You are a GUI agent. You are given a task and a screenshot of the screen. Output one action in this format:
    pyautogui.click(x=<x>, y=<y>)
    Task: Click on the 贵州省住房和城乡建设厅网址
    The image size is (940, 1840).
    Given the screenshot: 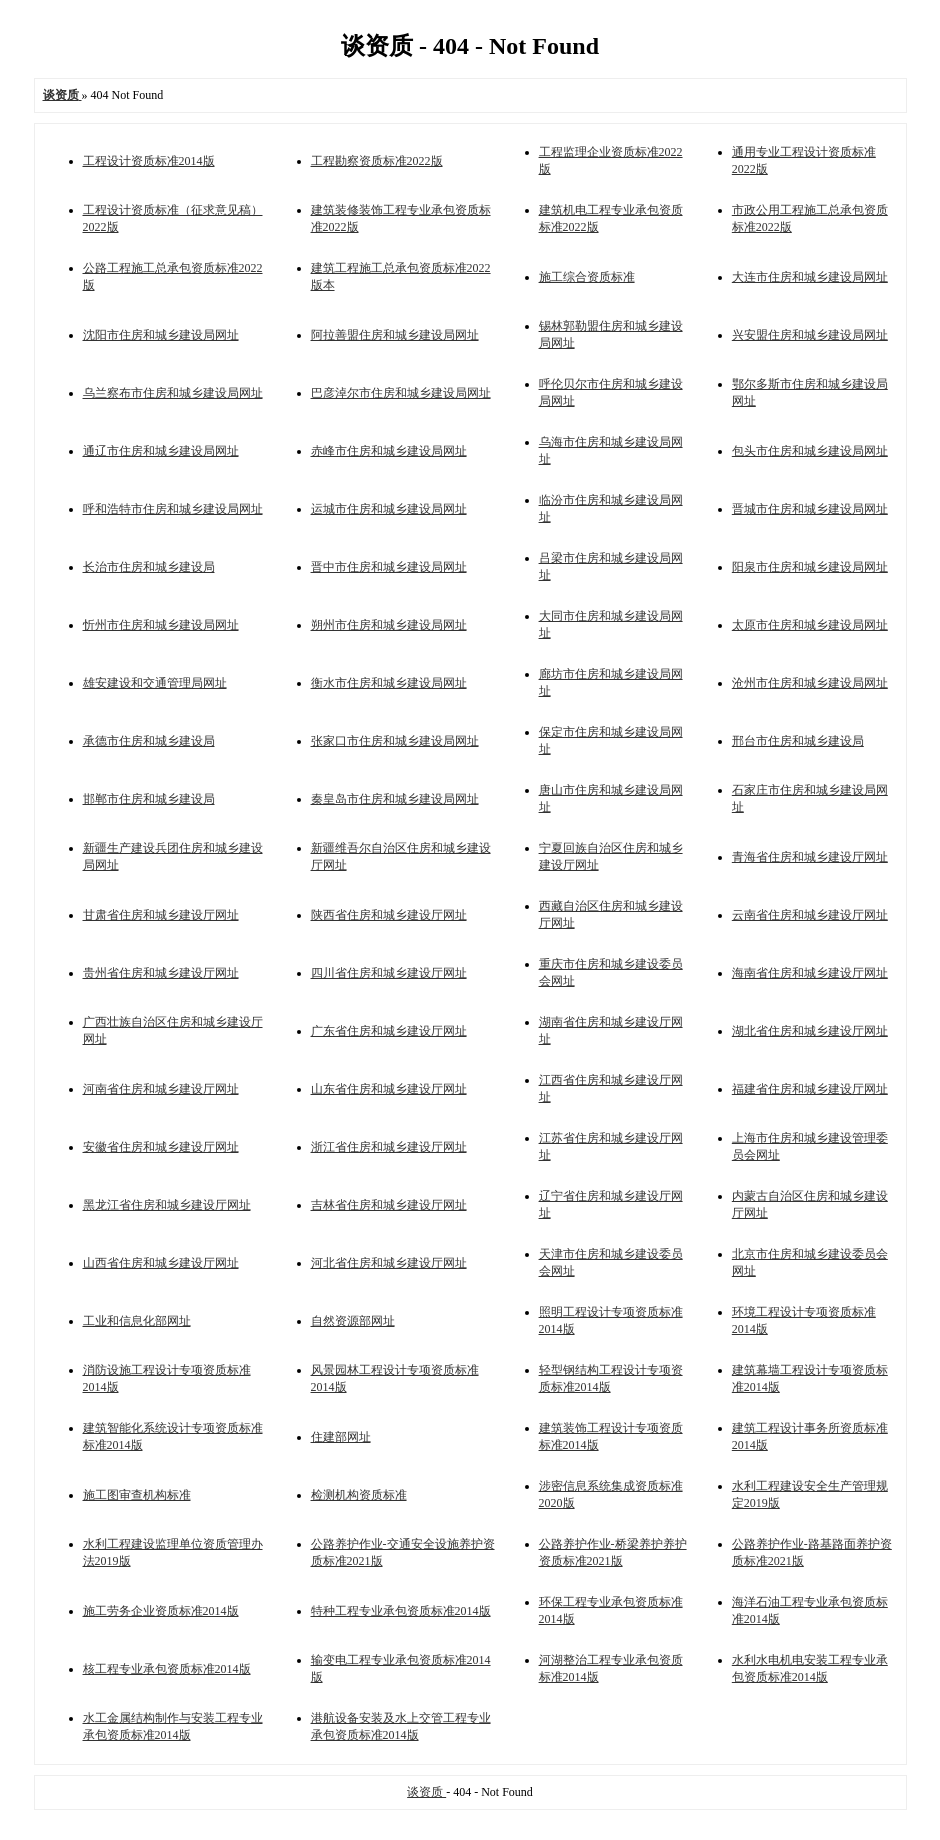 What is the action you would take?
    pyautogui.click(x=161, y=973)
    